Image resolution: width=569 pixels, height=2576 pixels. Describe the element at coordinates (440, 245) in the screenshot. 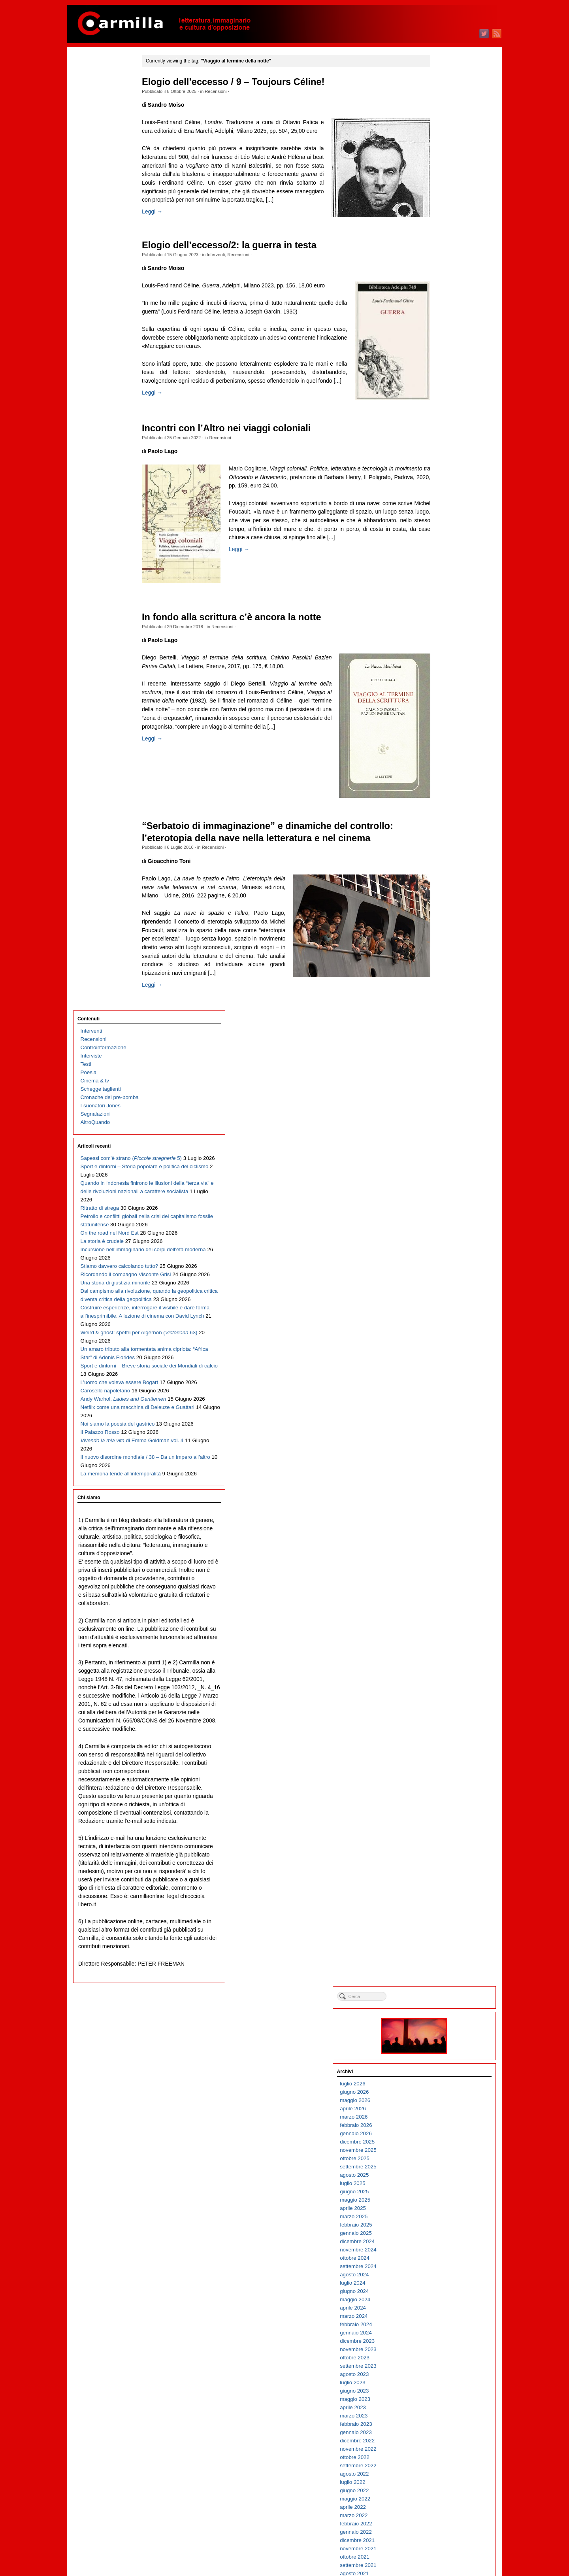

I see `agosto 2025` at that location.